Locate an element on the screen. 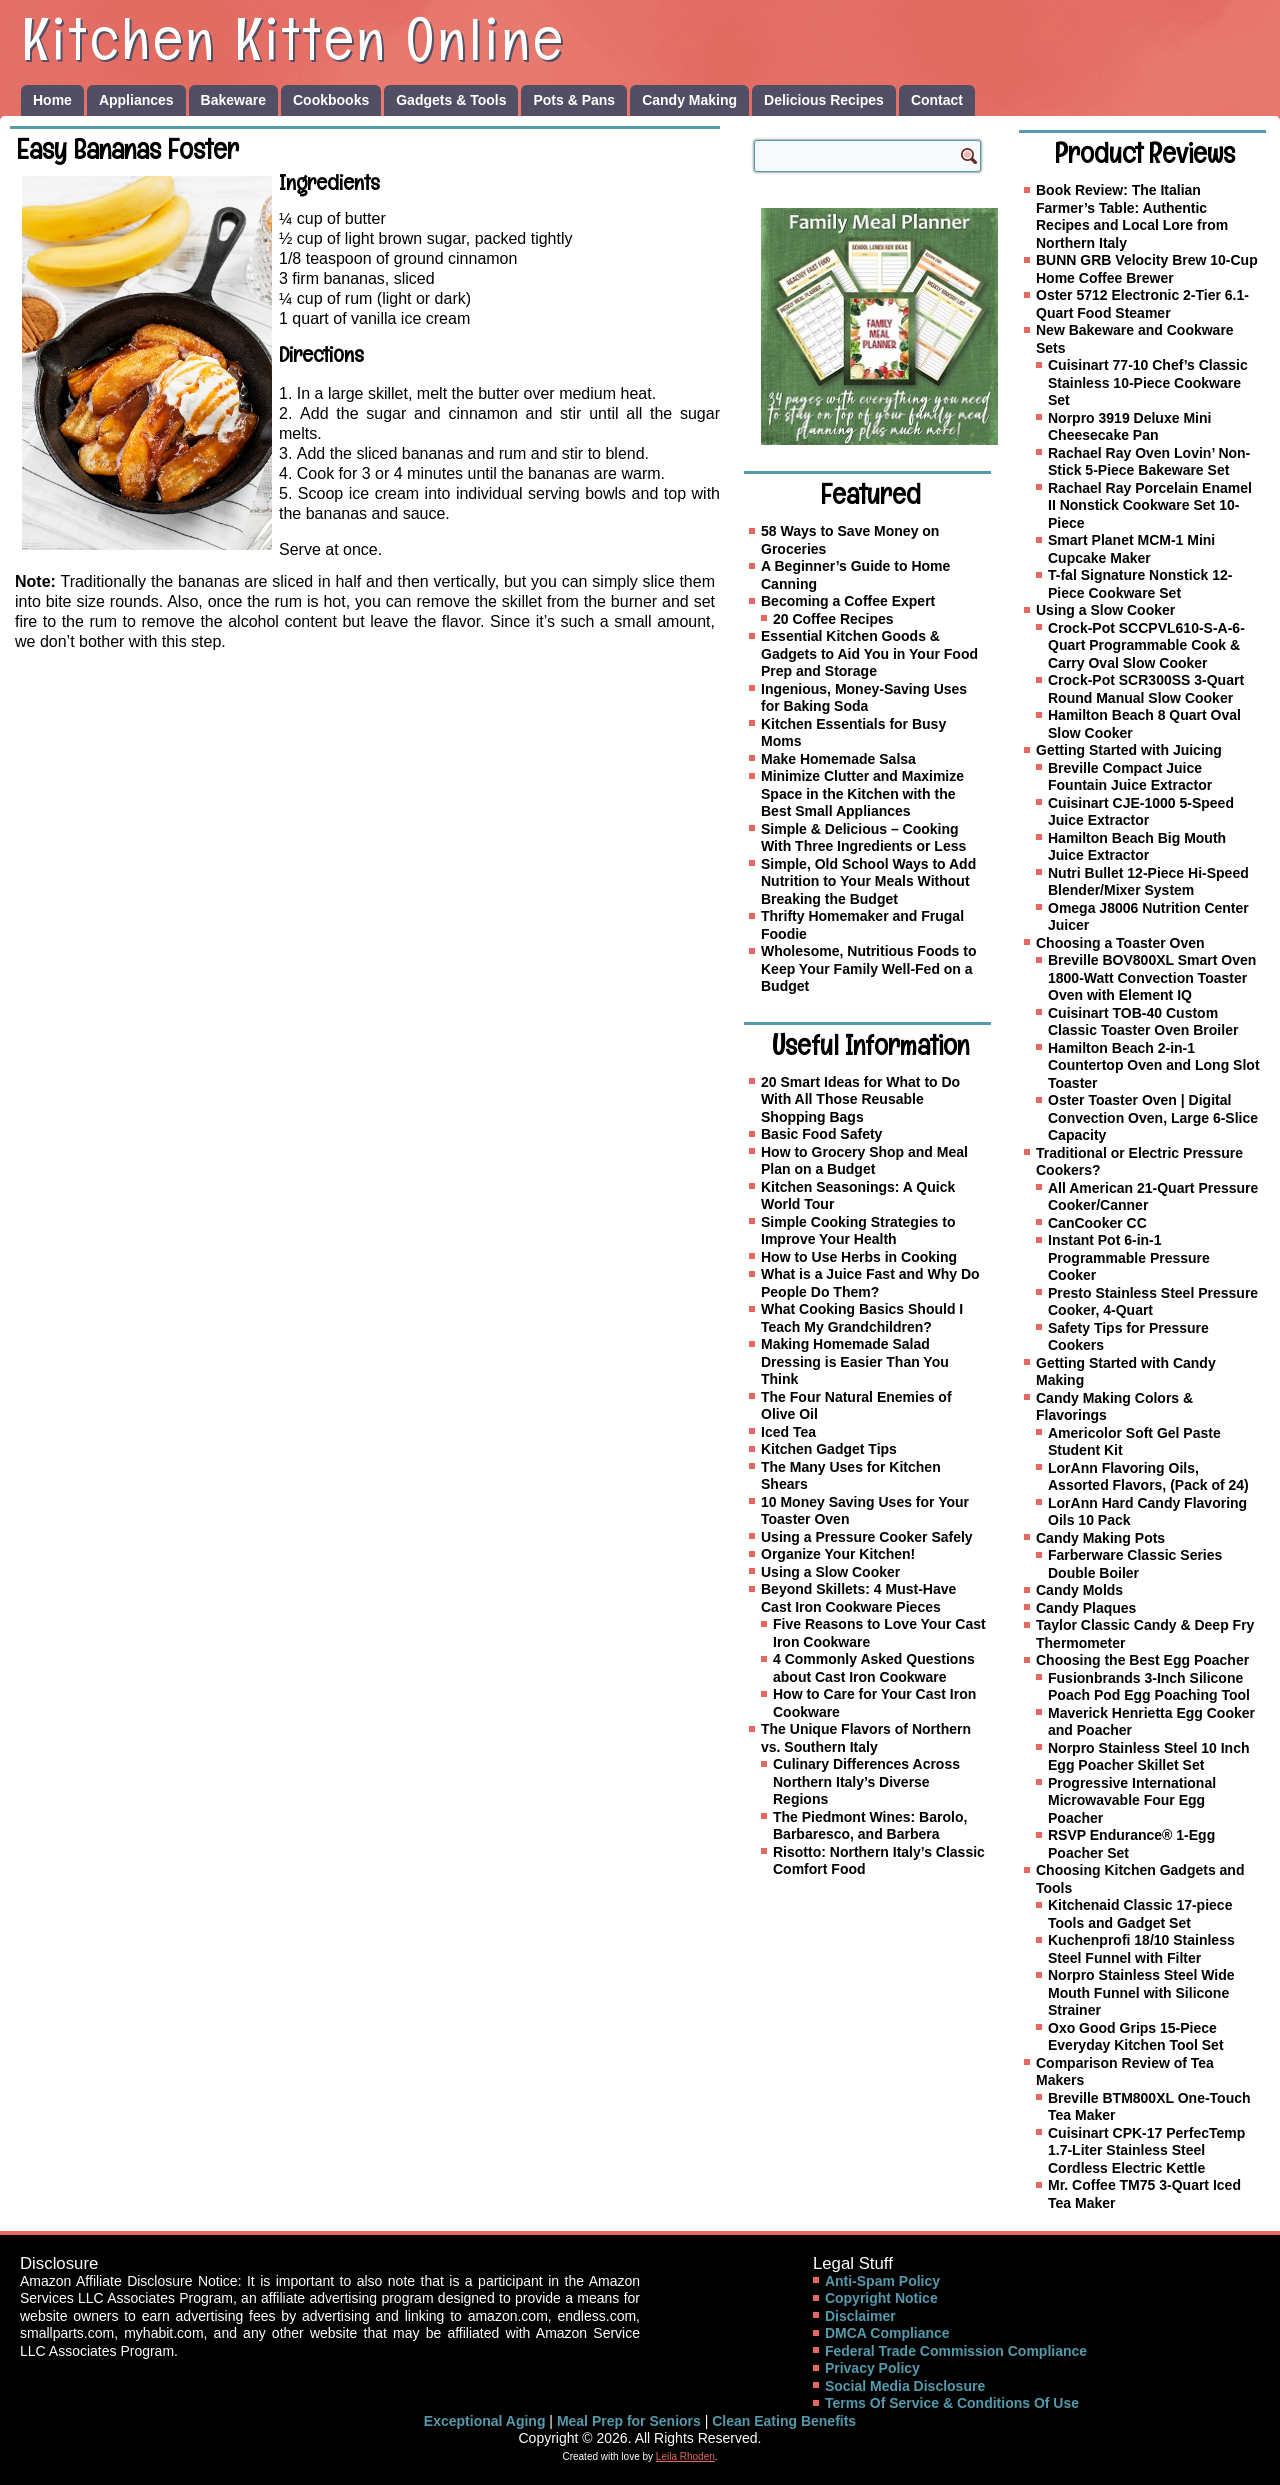  Oxo Good Grips 15-Piece Everyday Kitchen Tool Set is located at coordinates (1136, 2037).